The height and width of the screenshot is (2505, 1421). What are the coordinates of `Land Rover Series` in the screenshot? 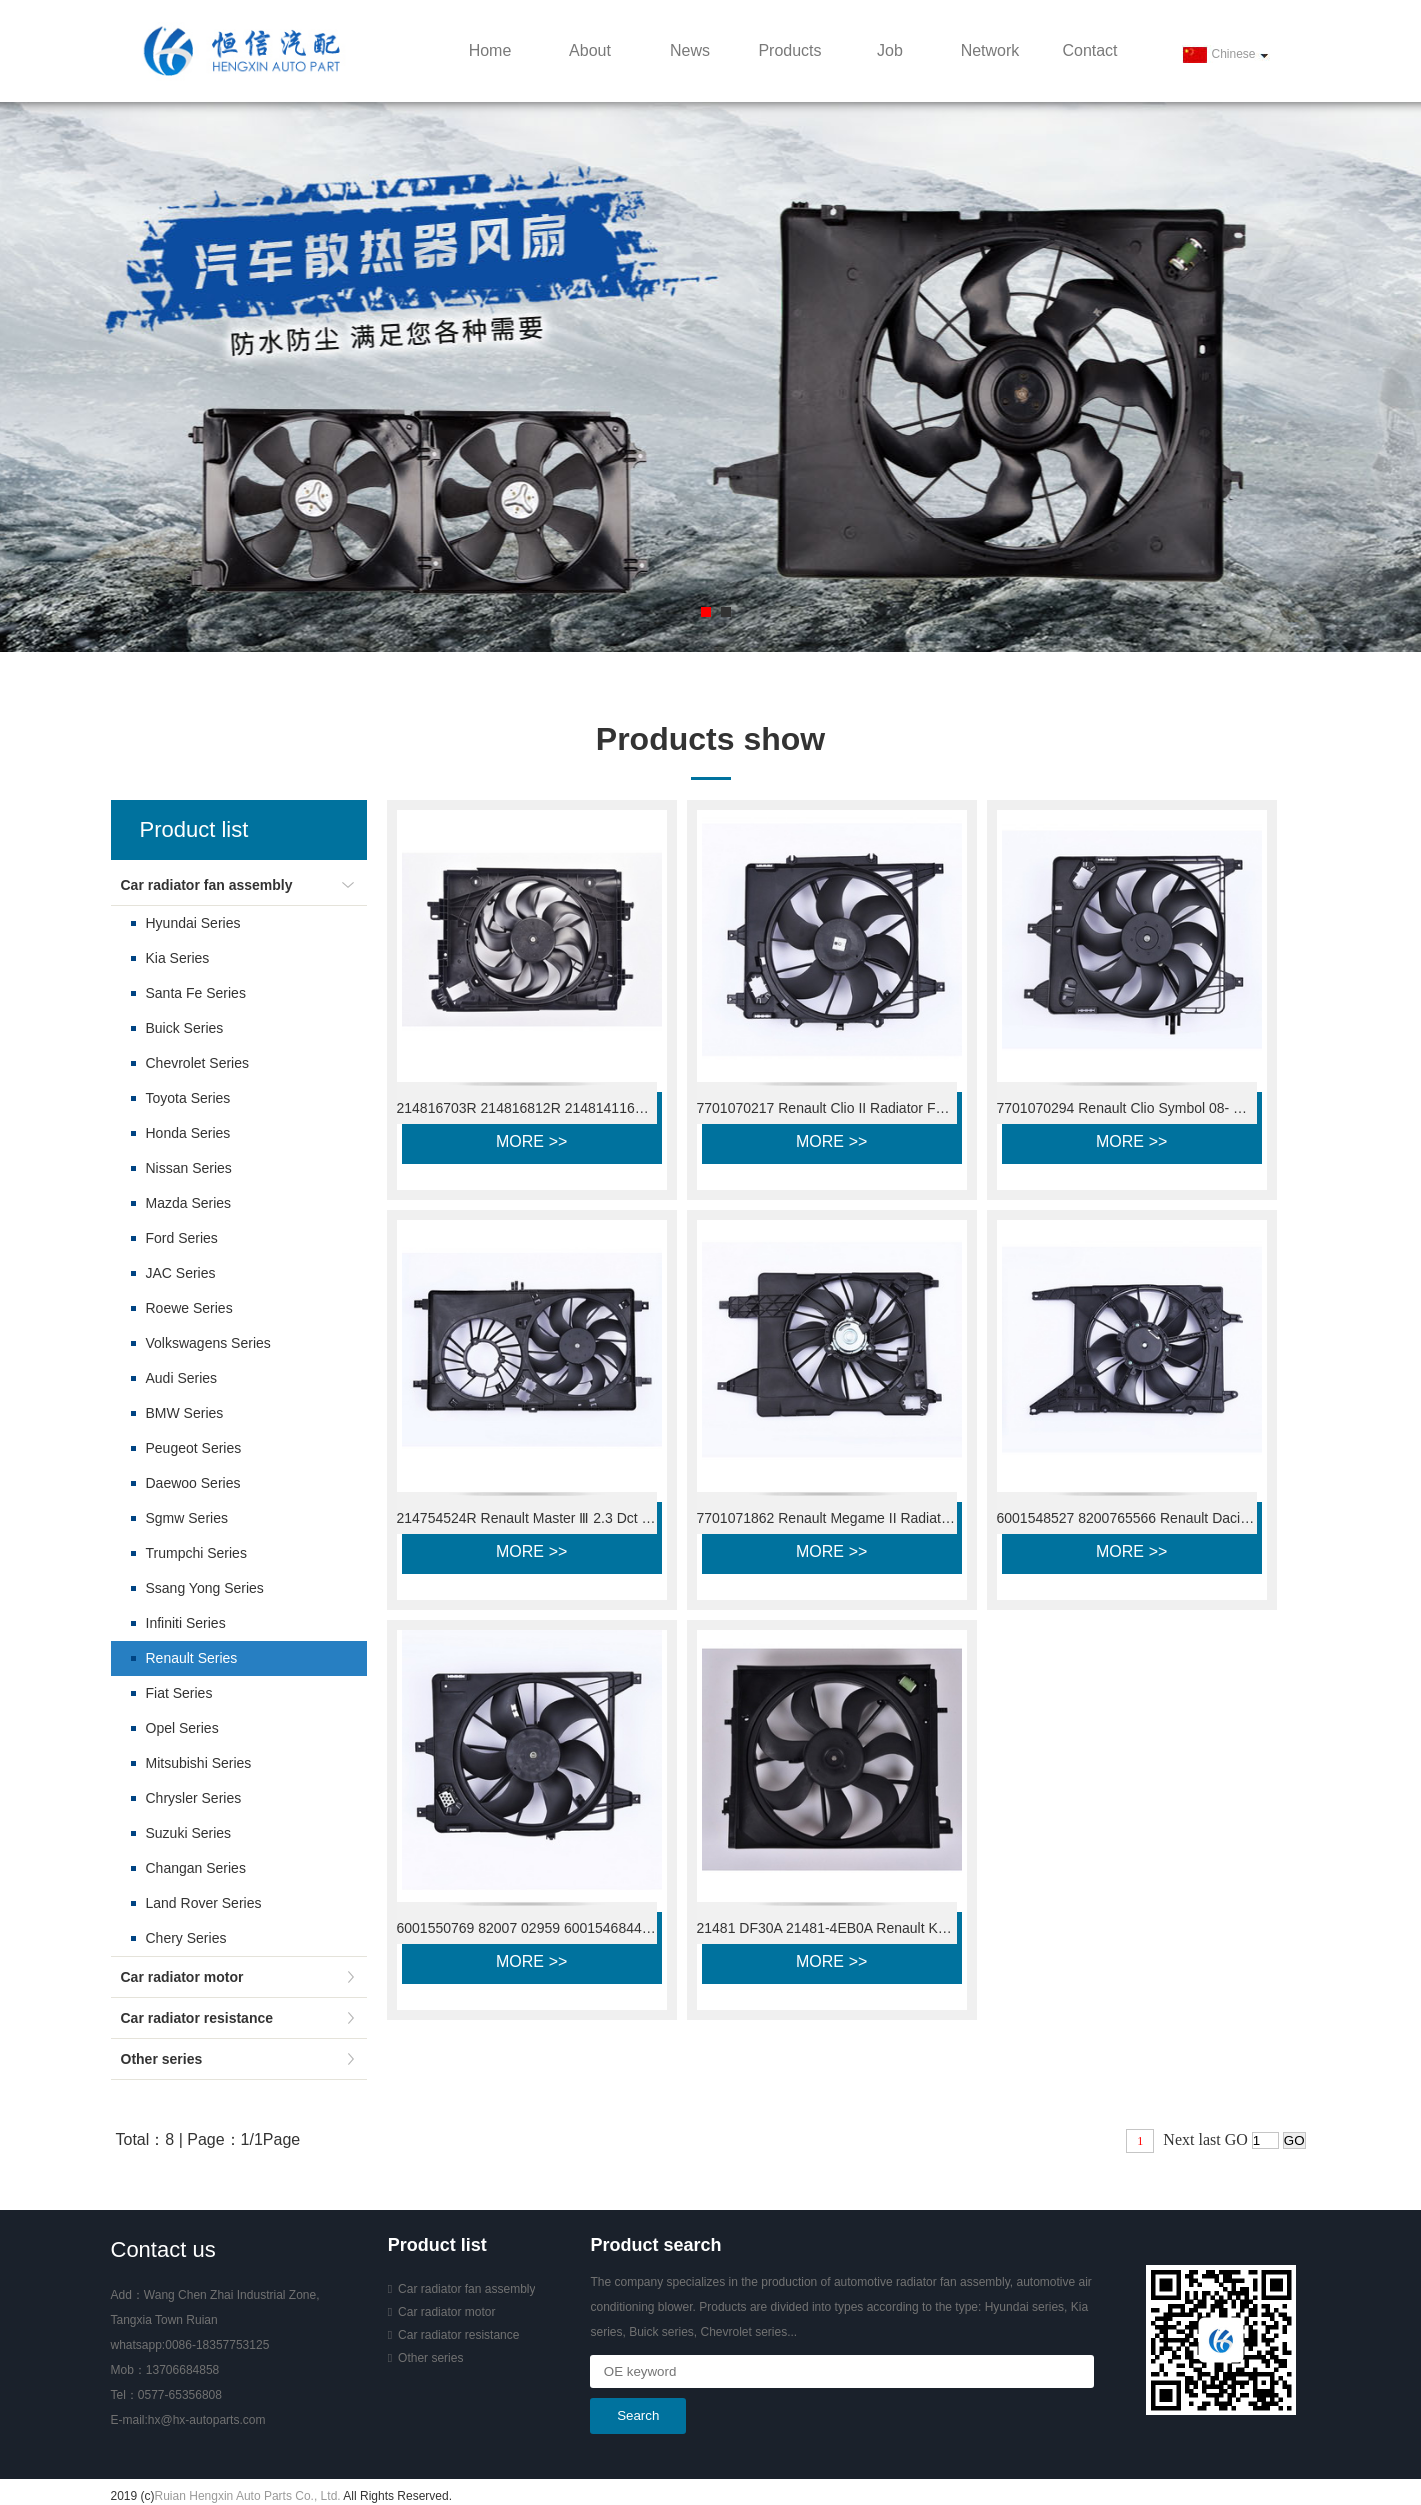 It's located at (204, 1903).